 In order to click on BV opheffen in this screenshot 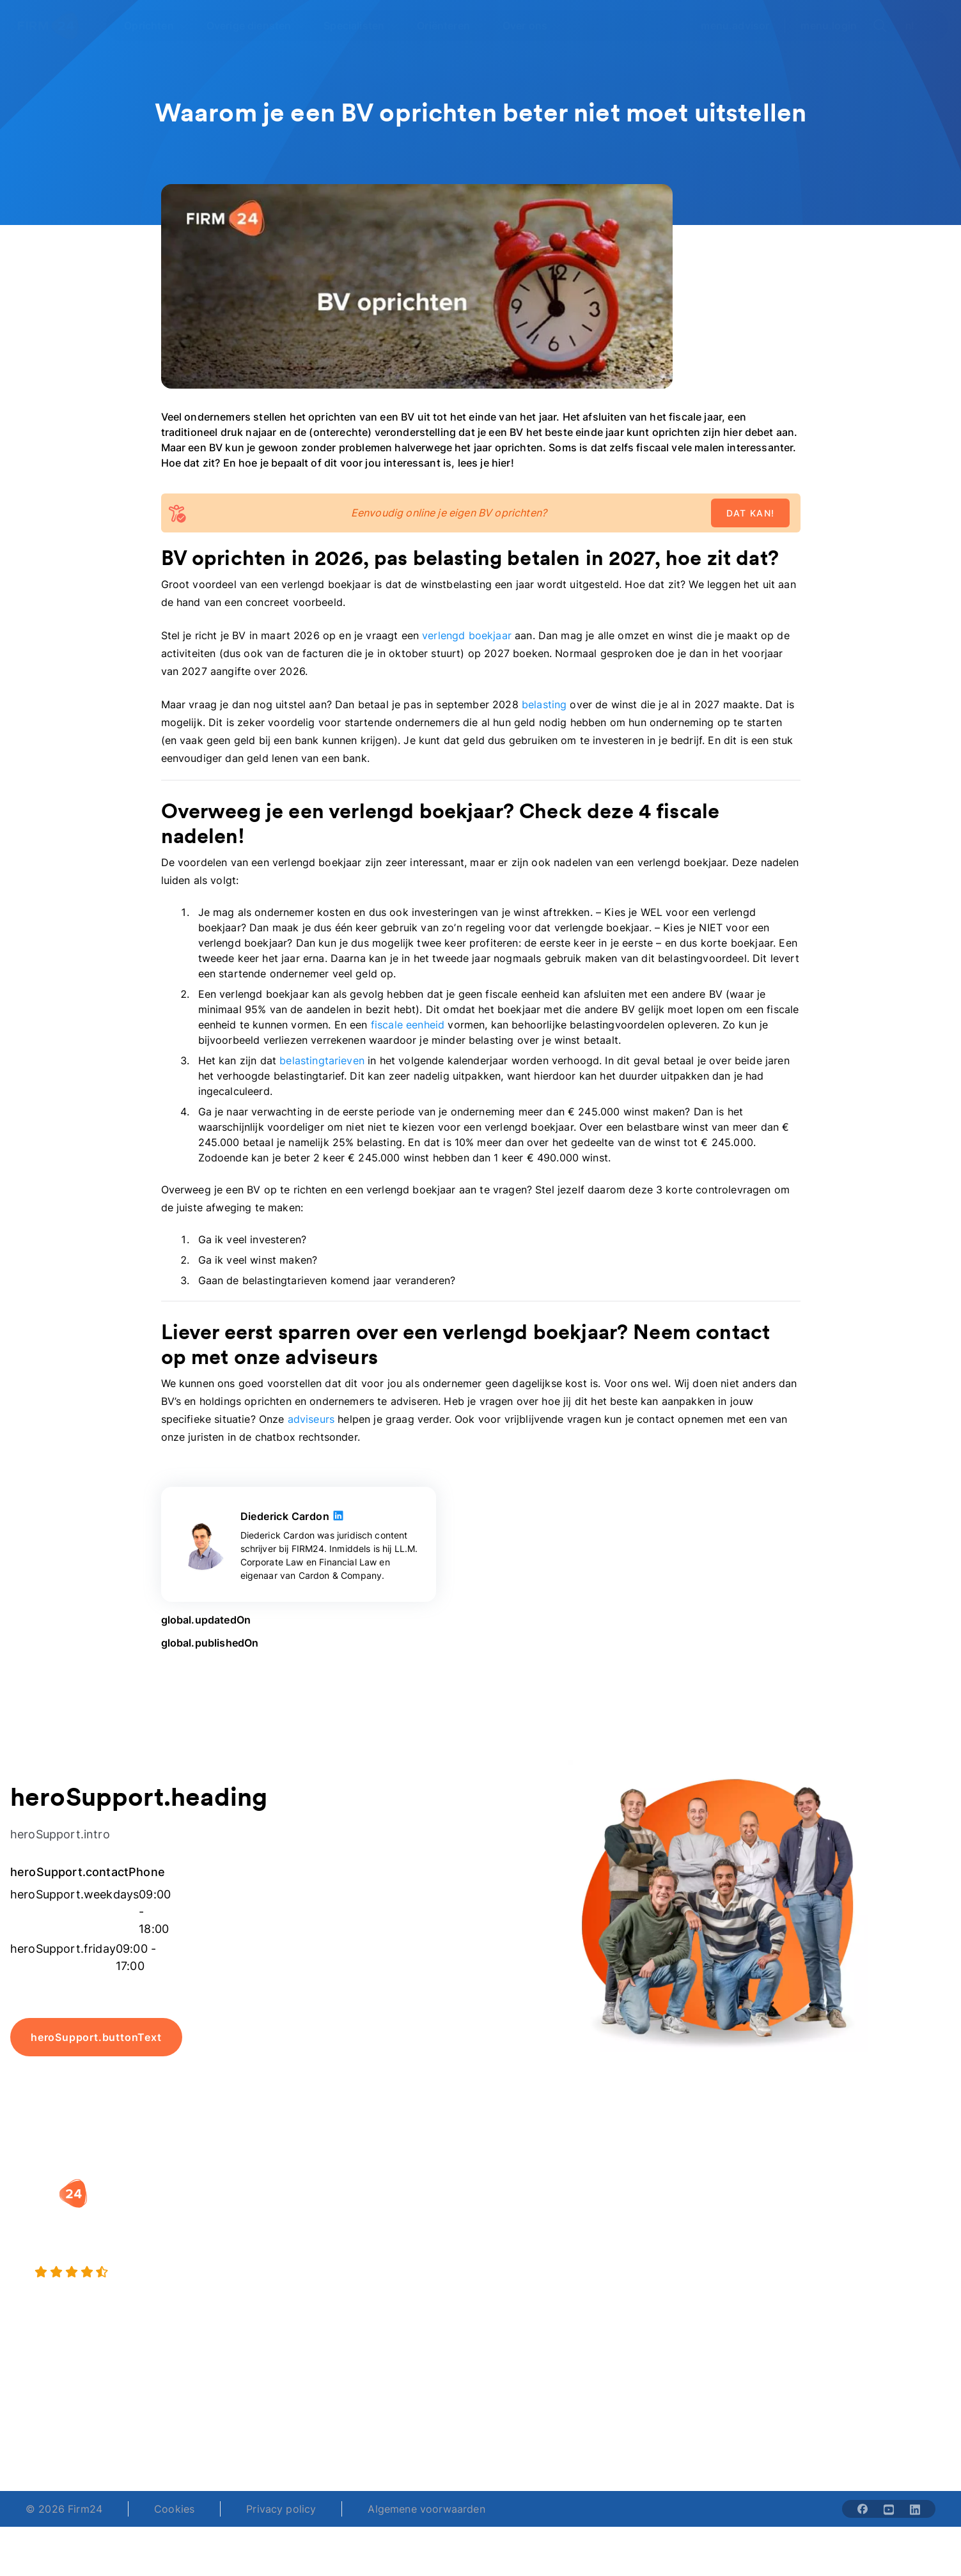, I will do `click(364, 2289)`.